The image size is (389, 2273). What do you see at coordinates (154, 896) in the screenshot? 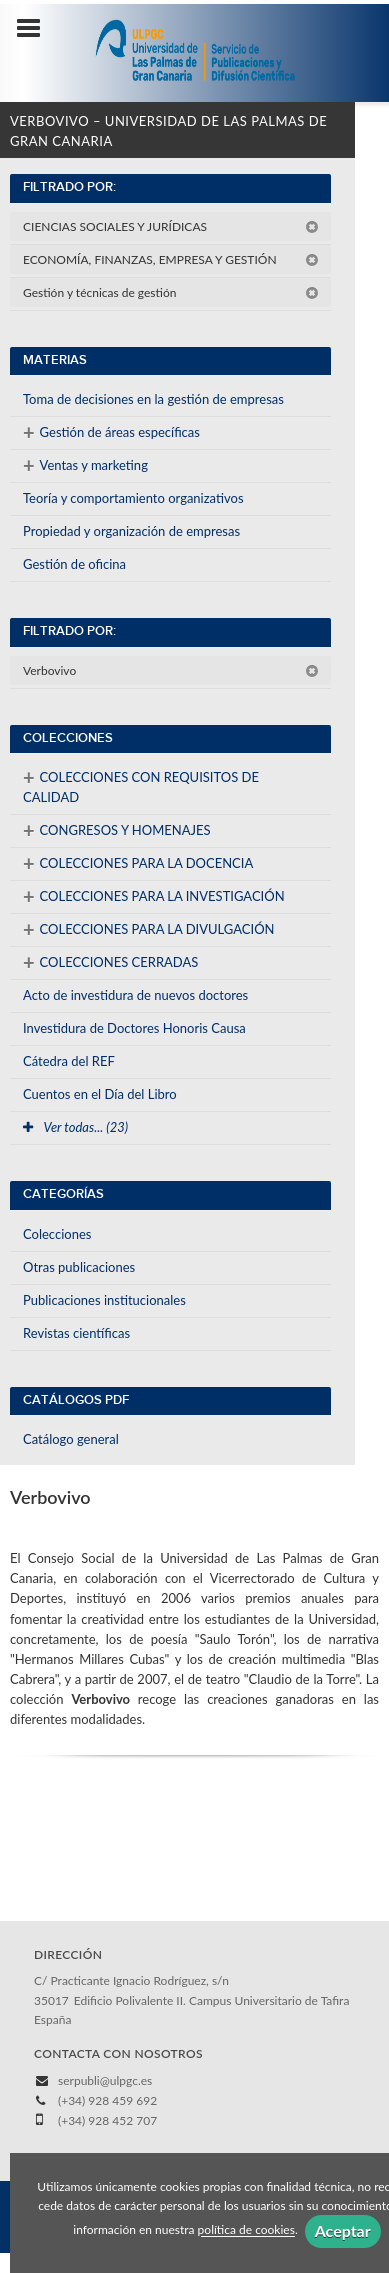
I see `COLECCIONES PARA LA INVESTIGACIÓN` at bounding box center [154, 896].